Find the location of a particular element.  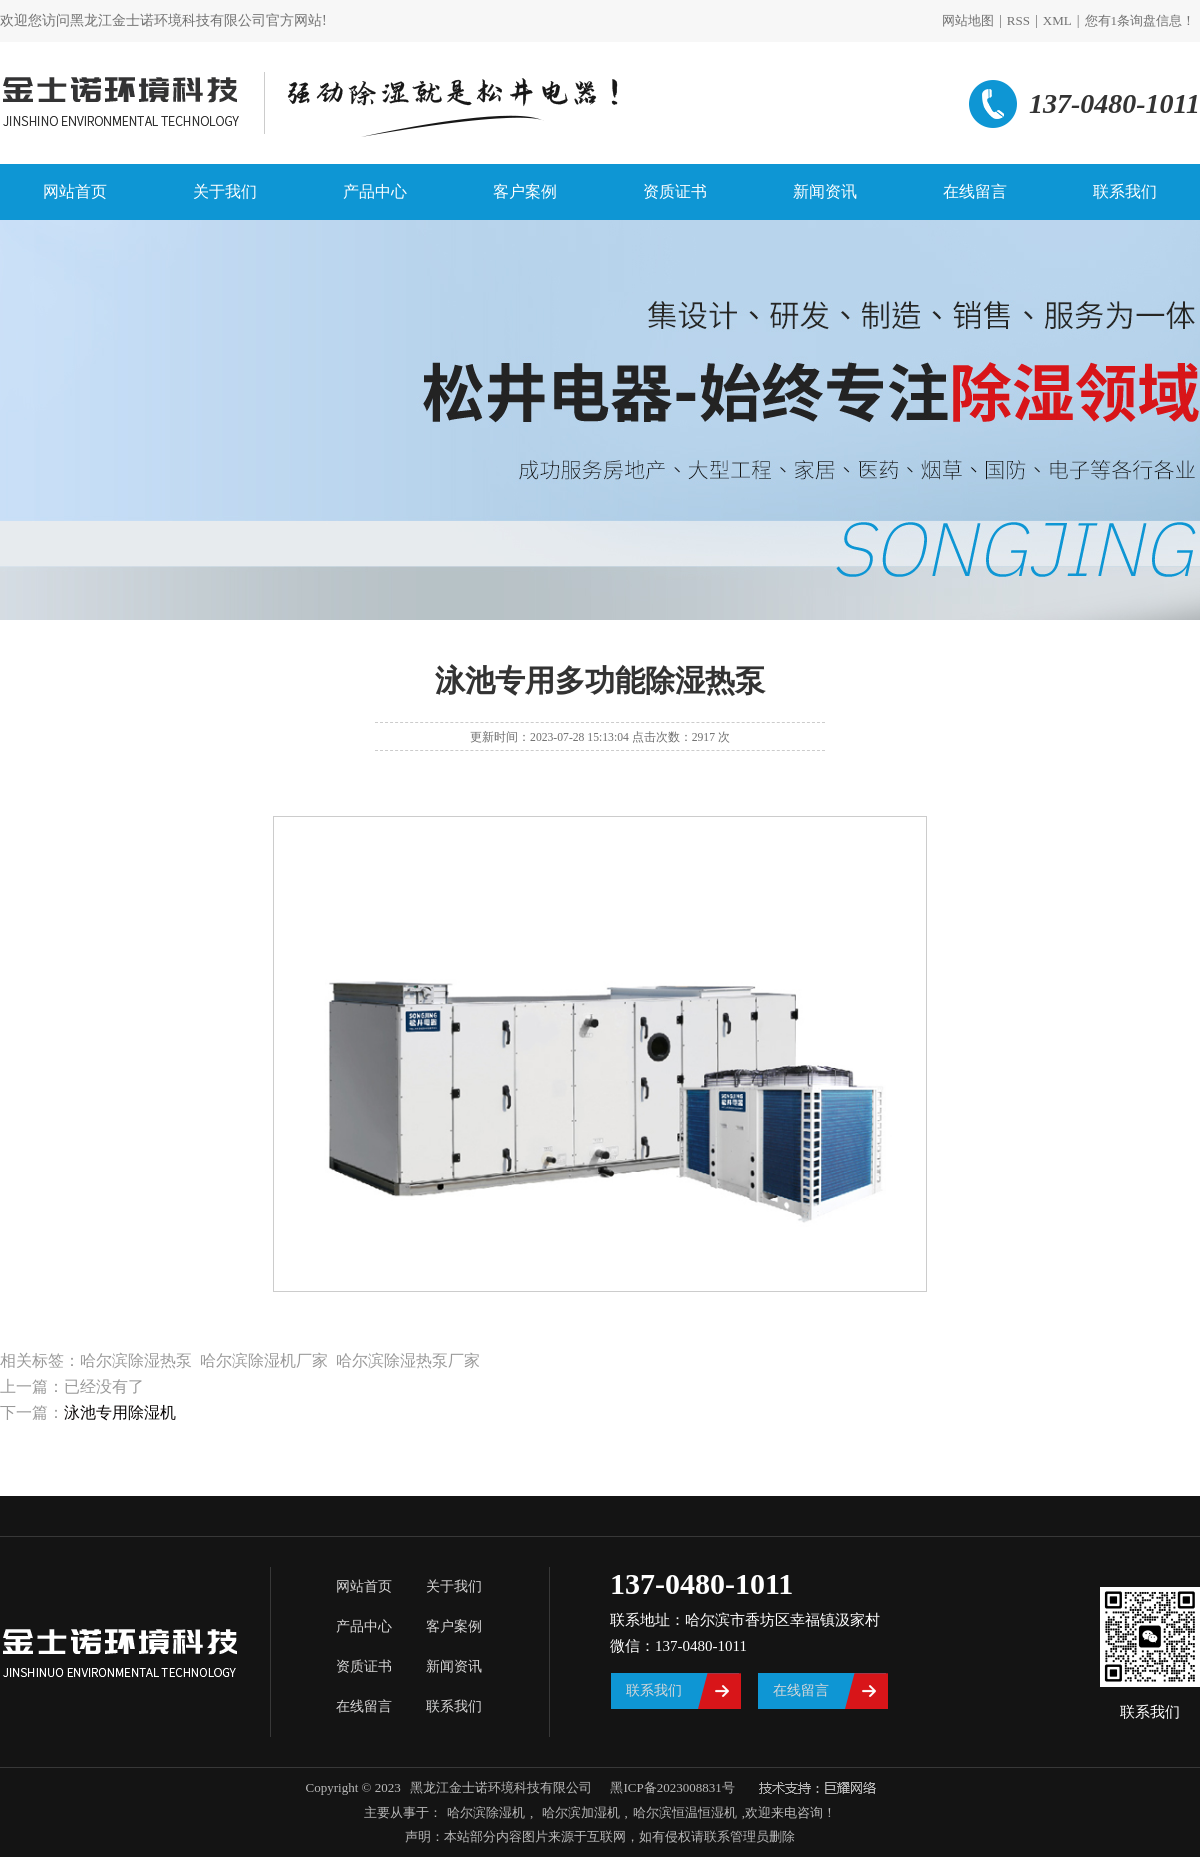

哈尔滨除湿机 is located at coordinates (486, 1812).